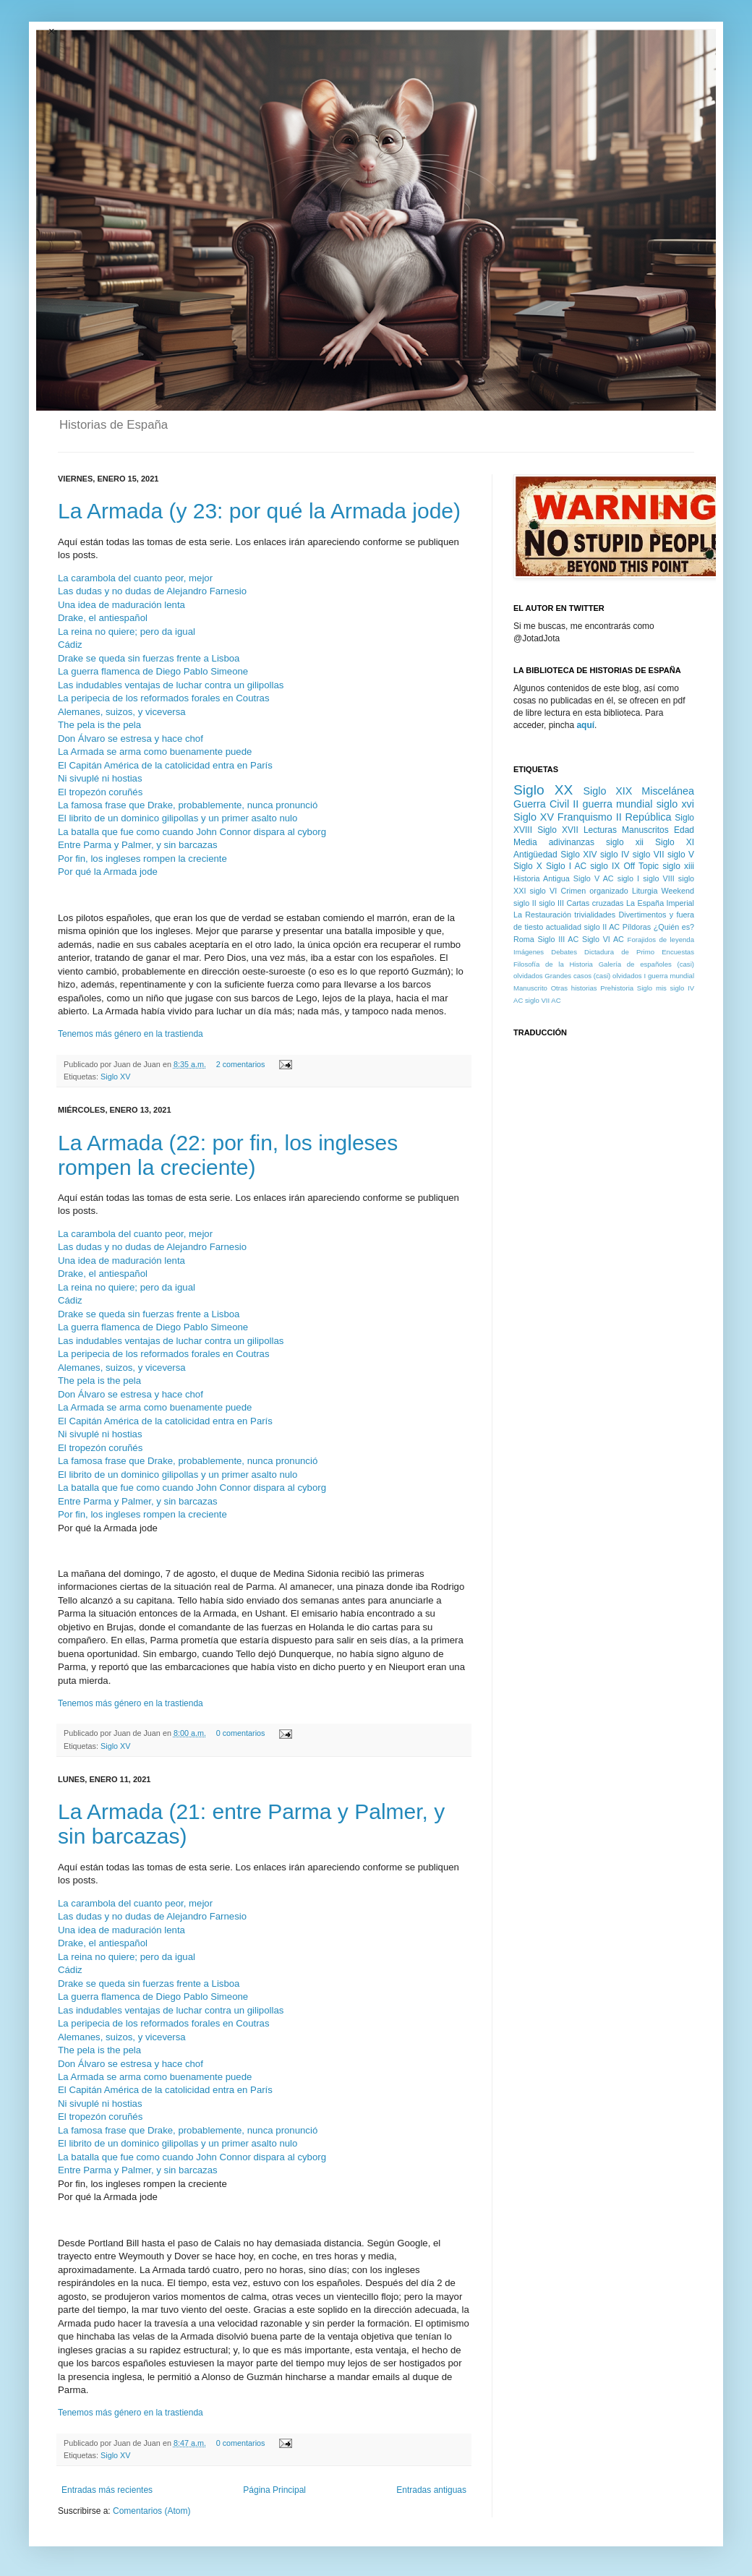  What do you see at coordinates (571, 842) in the screenshot?
I see `adivinanzas` at bounding box center [571, 842].